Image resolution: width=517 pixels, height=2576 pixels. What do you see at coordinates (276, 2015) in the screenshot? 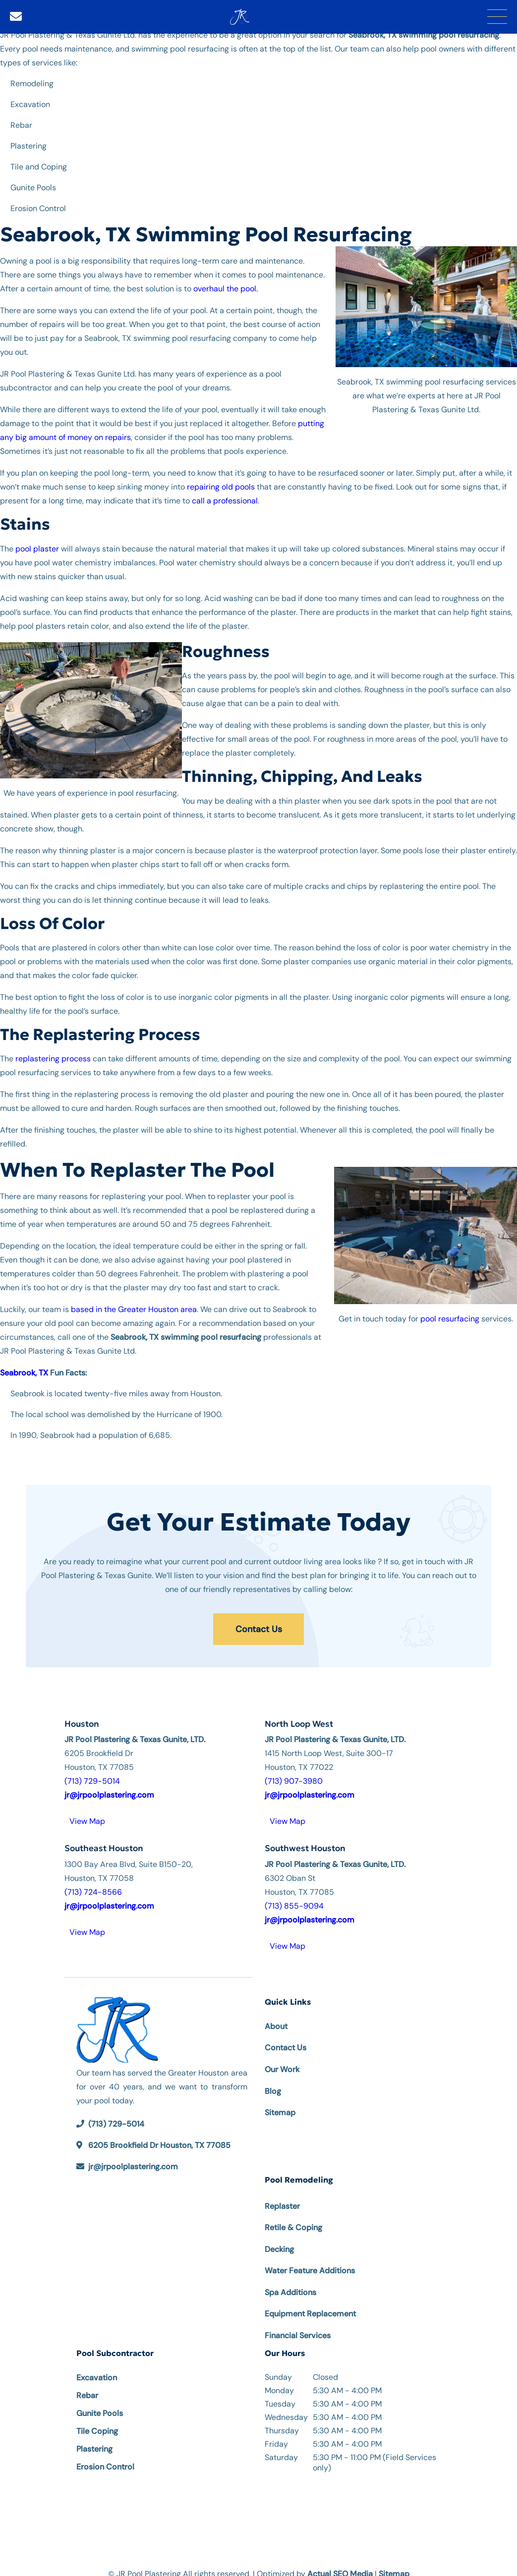
I see `About` at bounding box center [276, 2015].